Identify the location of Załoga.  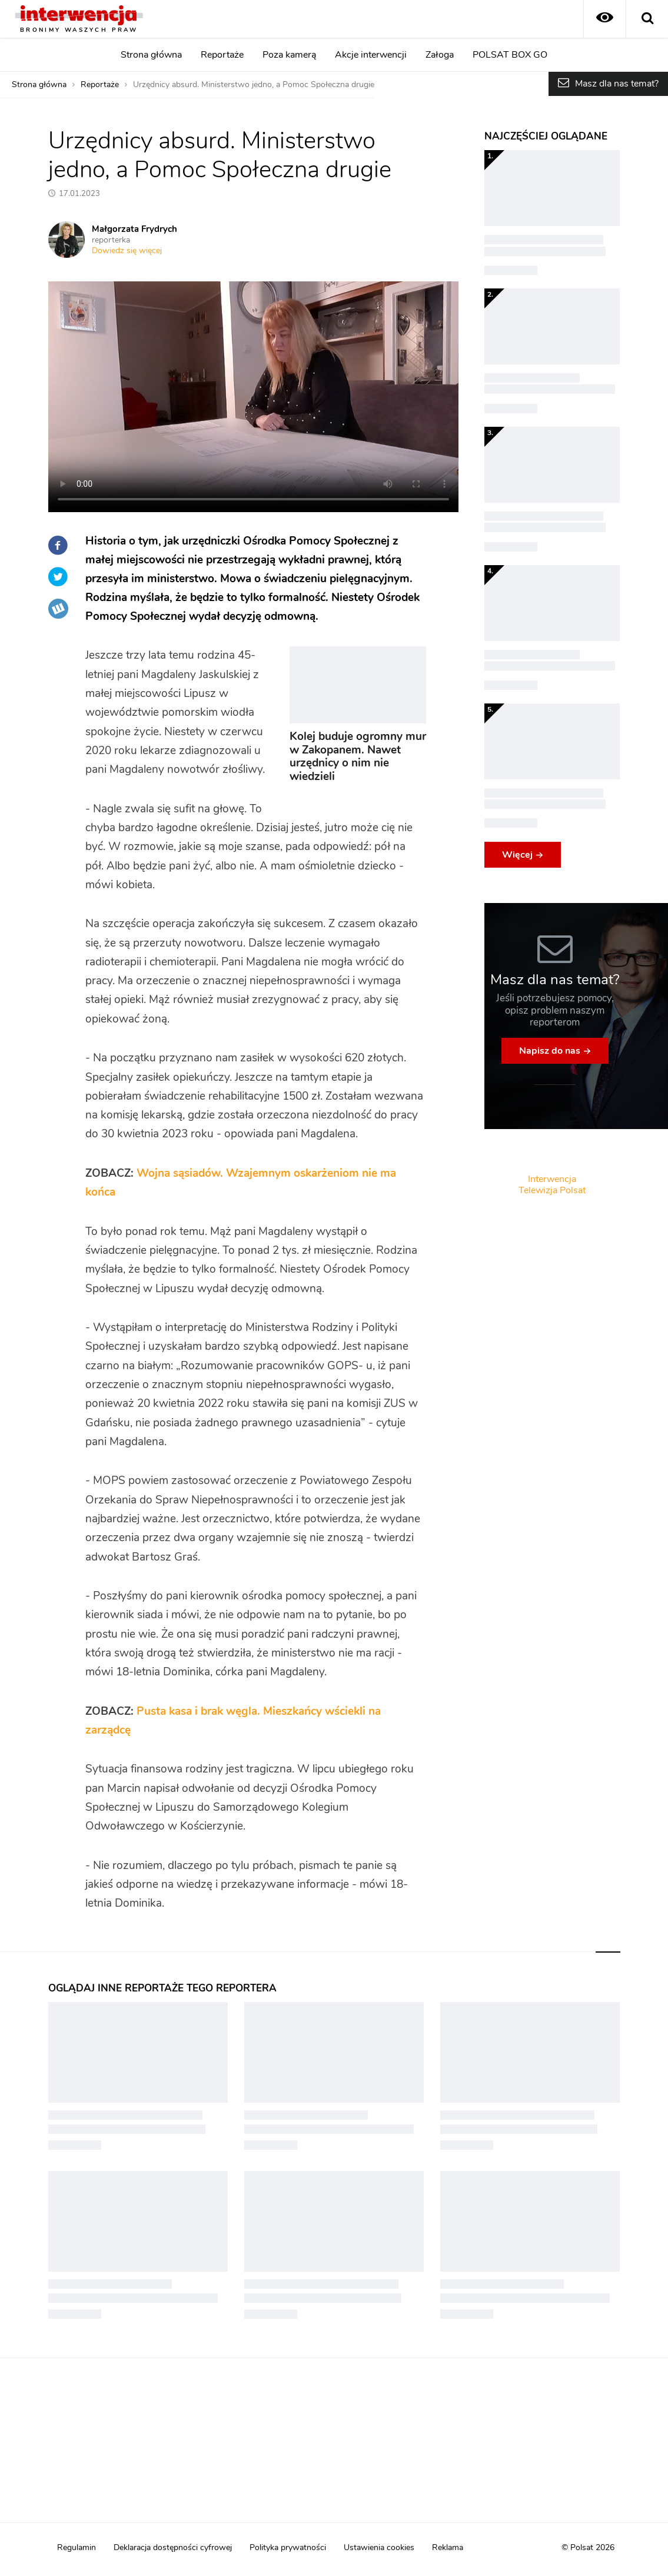
(440, 54).